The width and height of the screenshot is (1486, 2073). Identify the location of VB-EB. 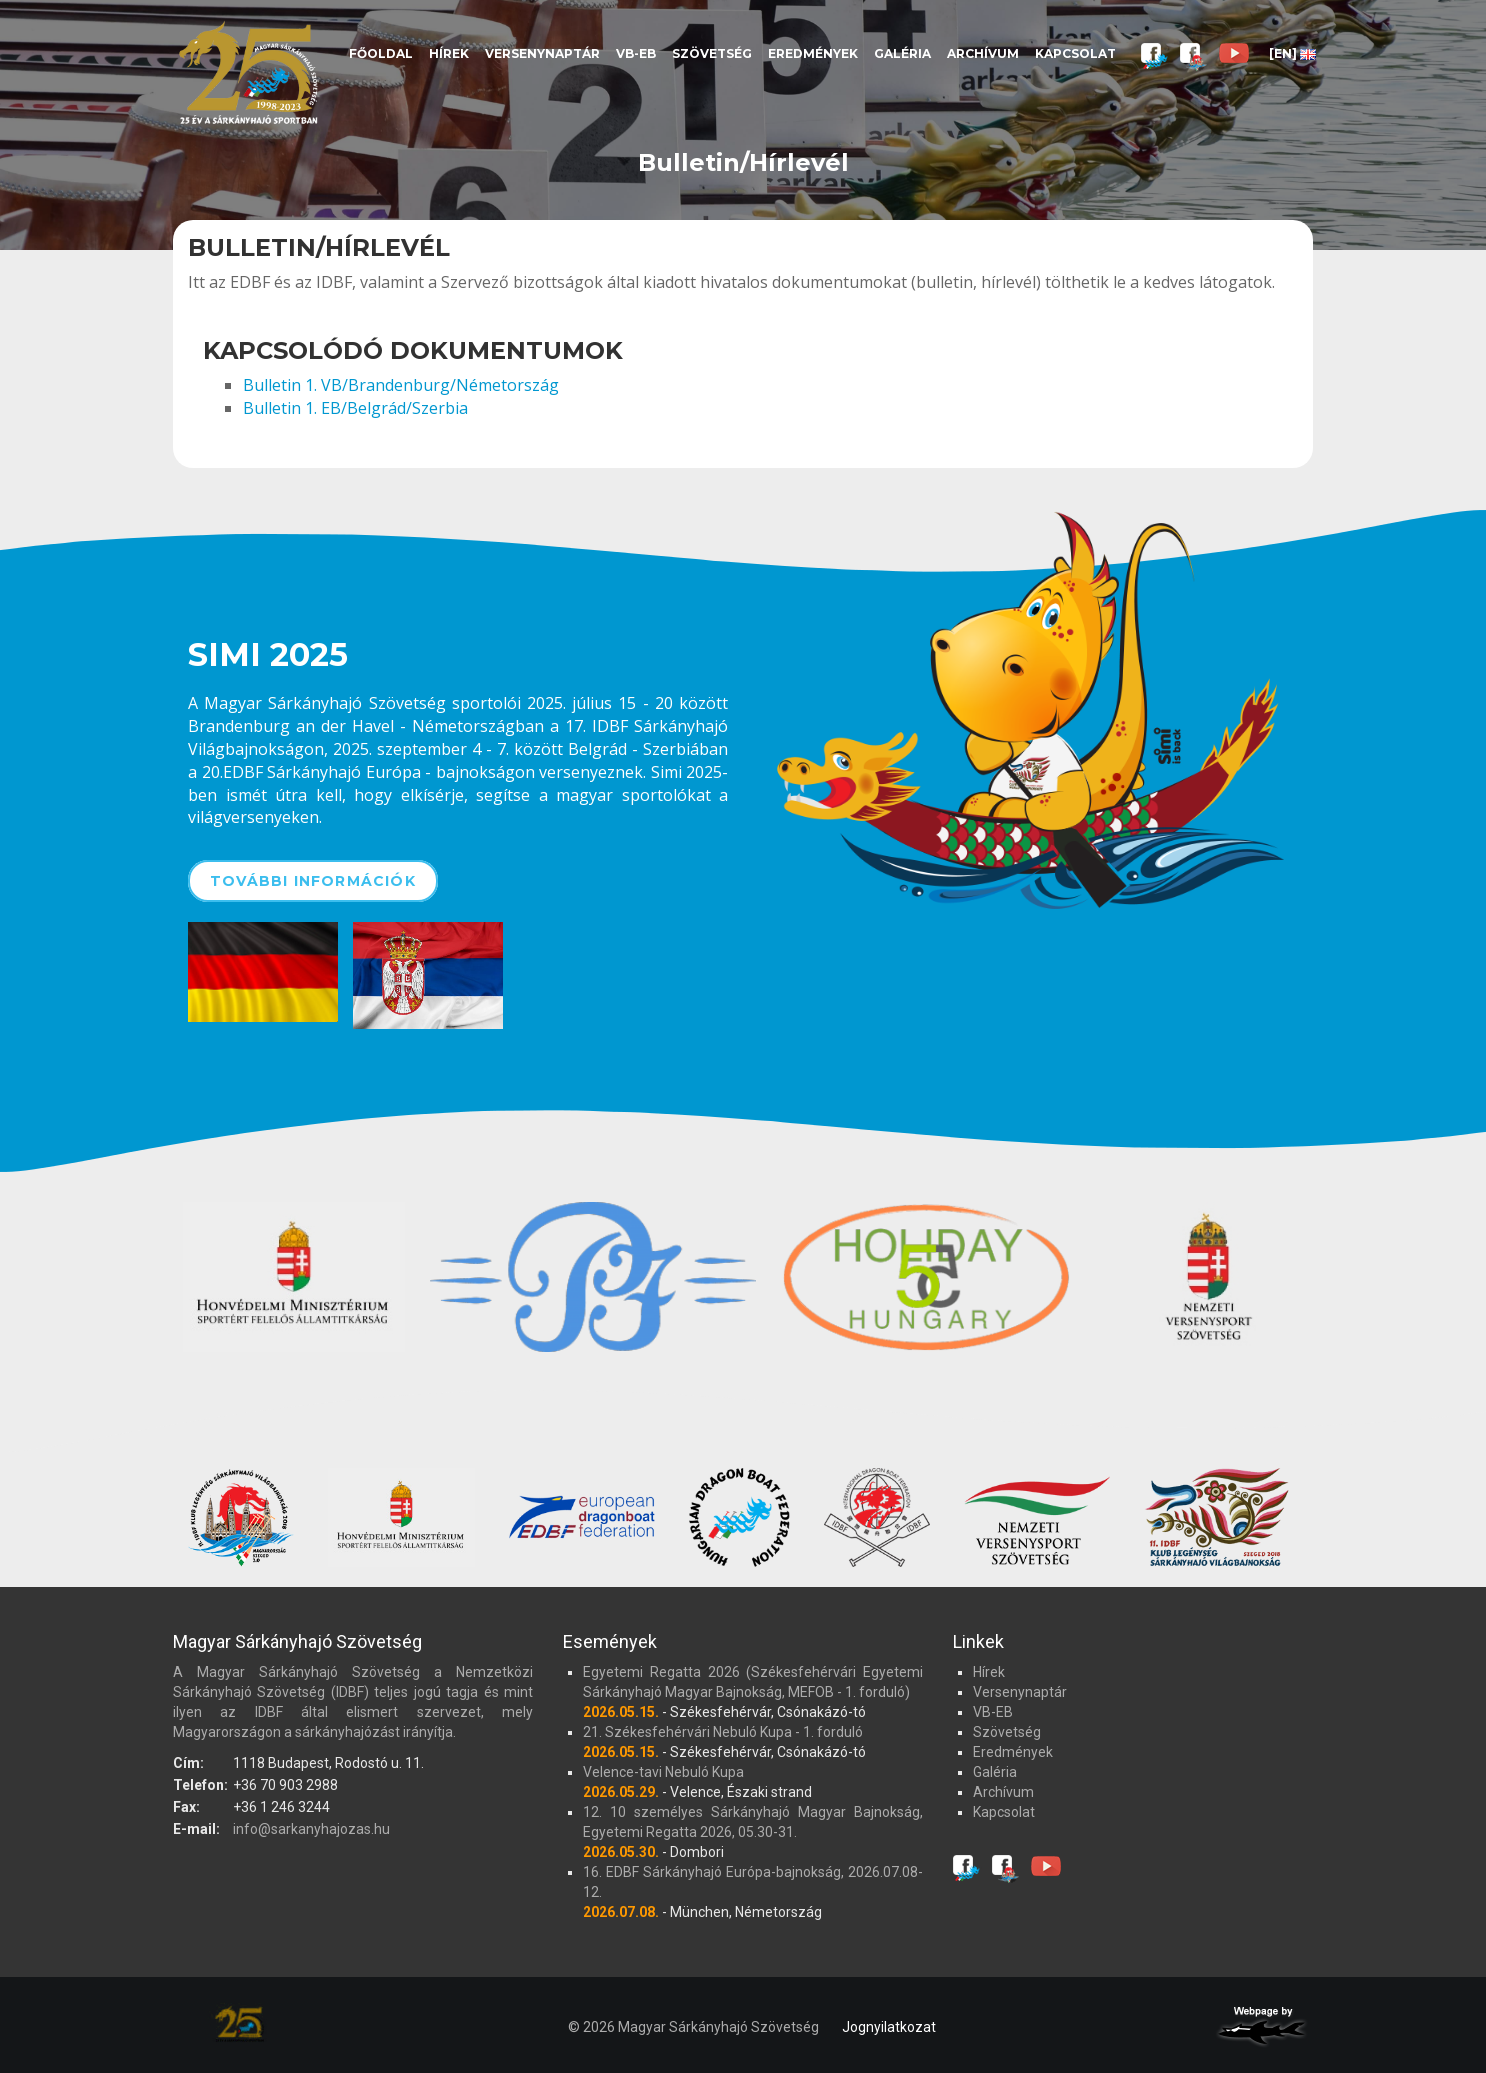
(636, 53).